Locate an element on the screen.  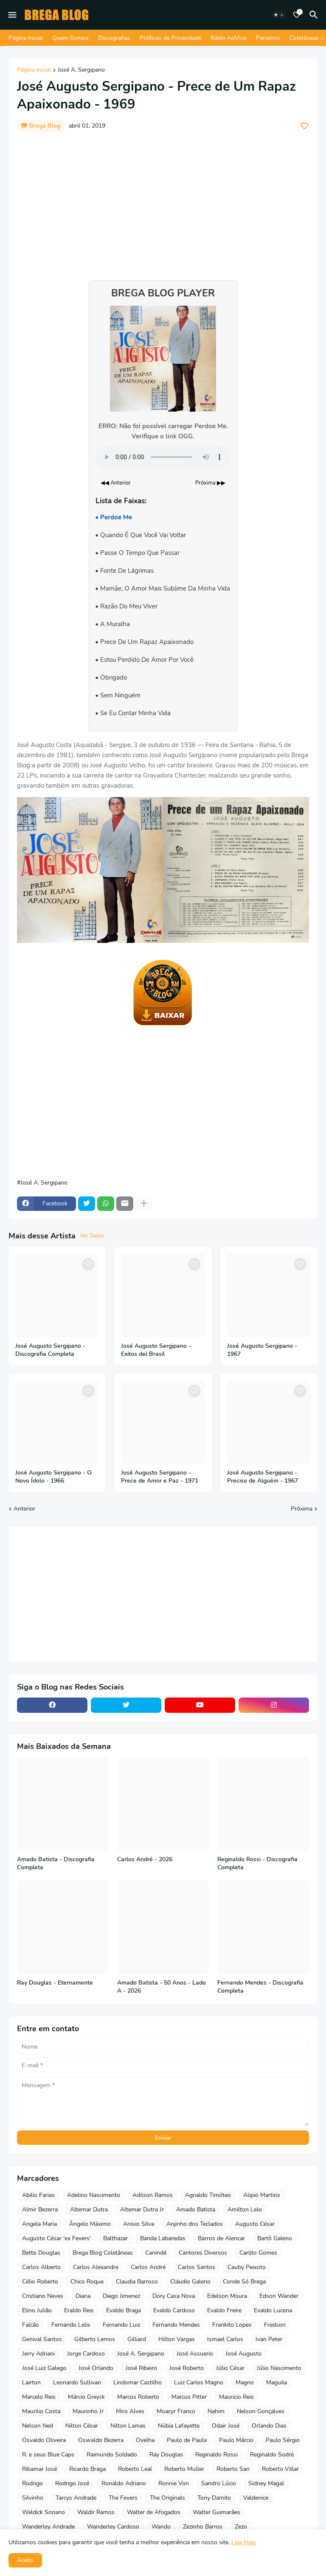
Rodrigo José is located at coordinates (72, 2483).